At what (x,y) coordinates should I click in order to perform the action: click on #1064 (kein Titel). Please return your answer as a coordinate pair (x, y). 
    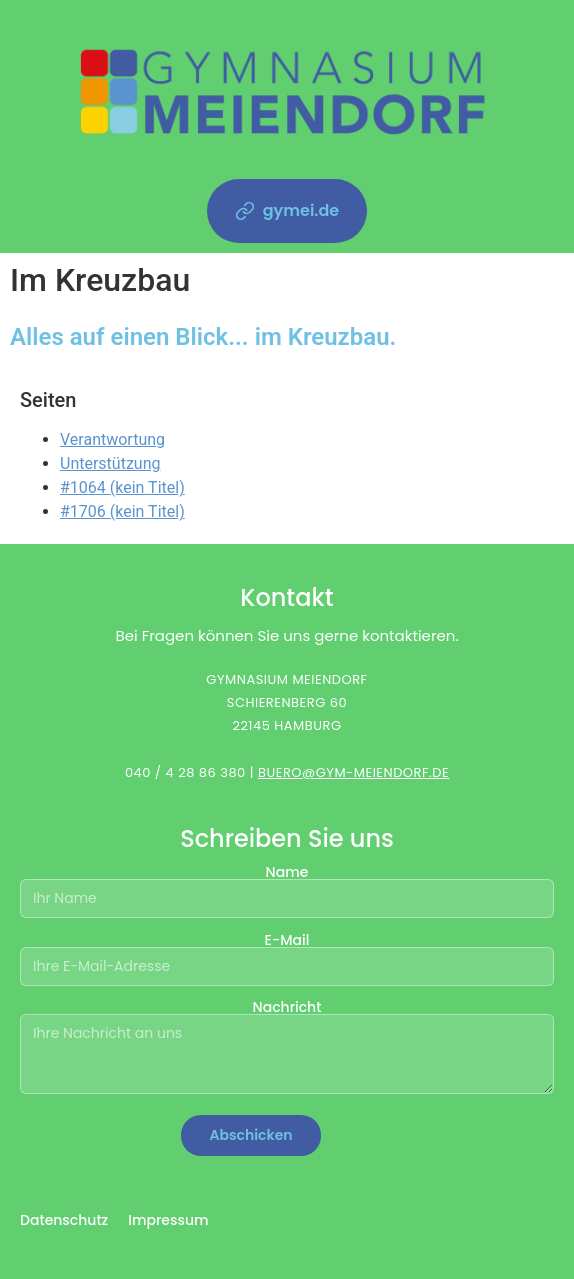
    Looking at the image, I should click on (122, 487).